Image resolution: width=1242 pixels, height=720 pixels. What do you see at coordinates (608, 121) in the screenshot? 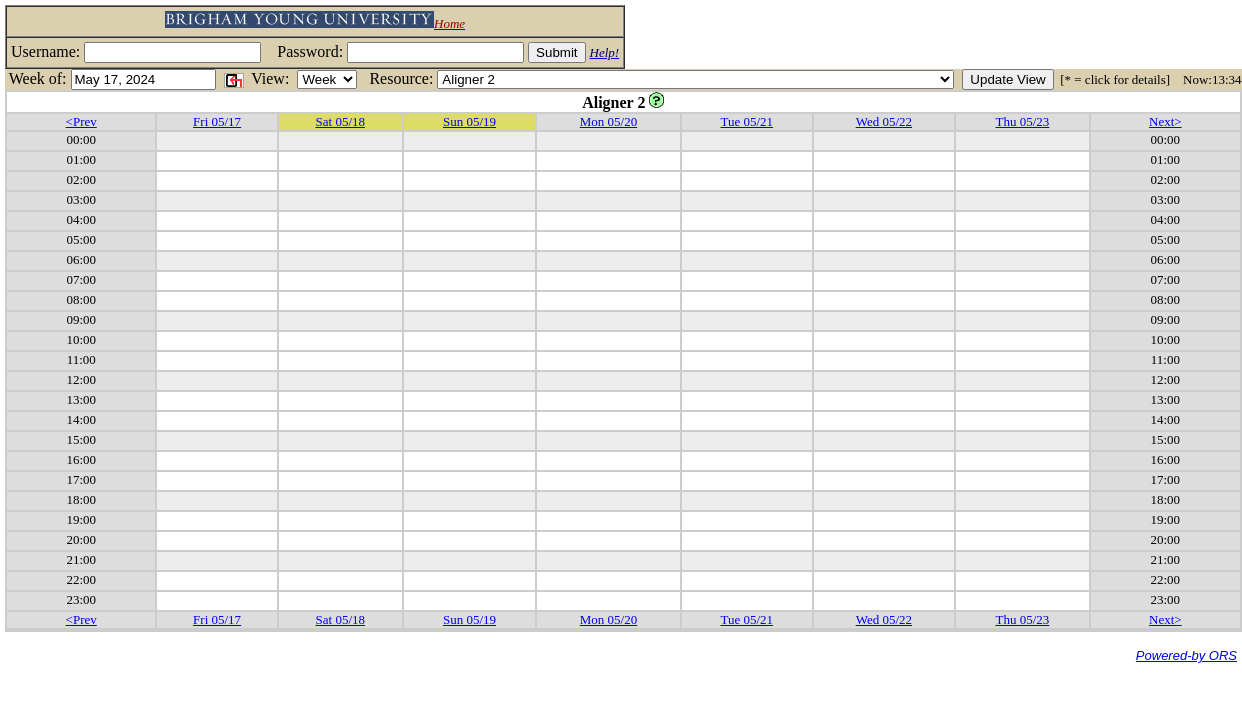
I see `Mon 05/20` at bounding box center [608, 121].